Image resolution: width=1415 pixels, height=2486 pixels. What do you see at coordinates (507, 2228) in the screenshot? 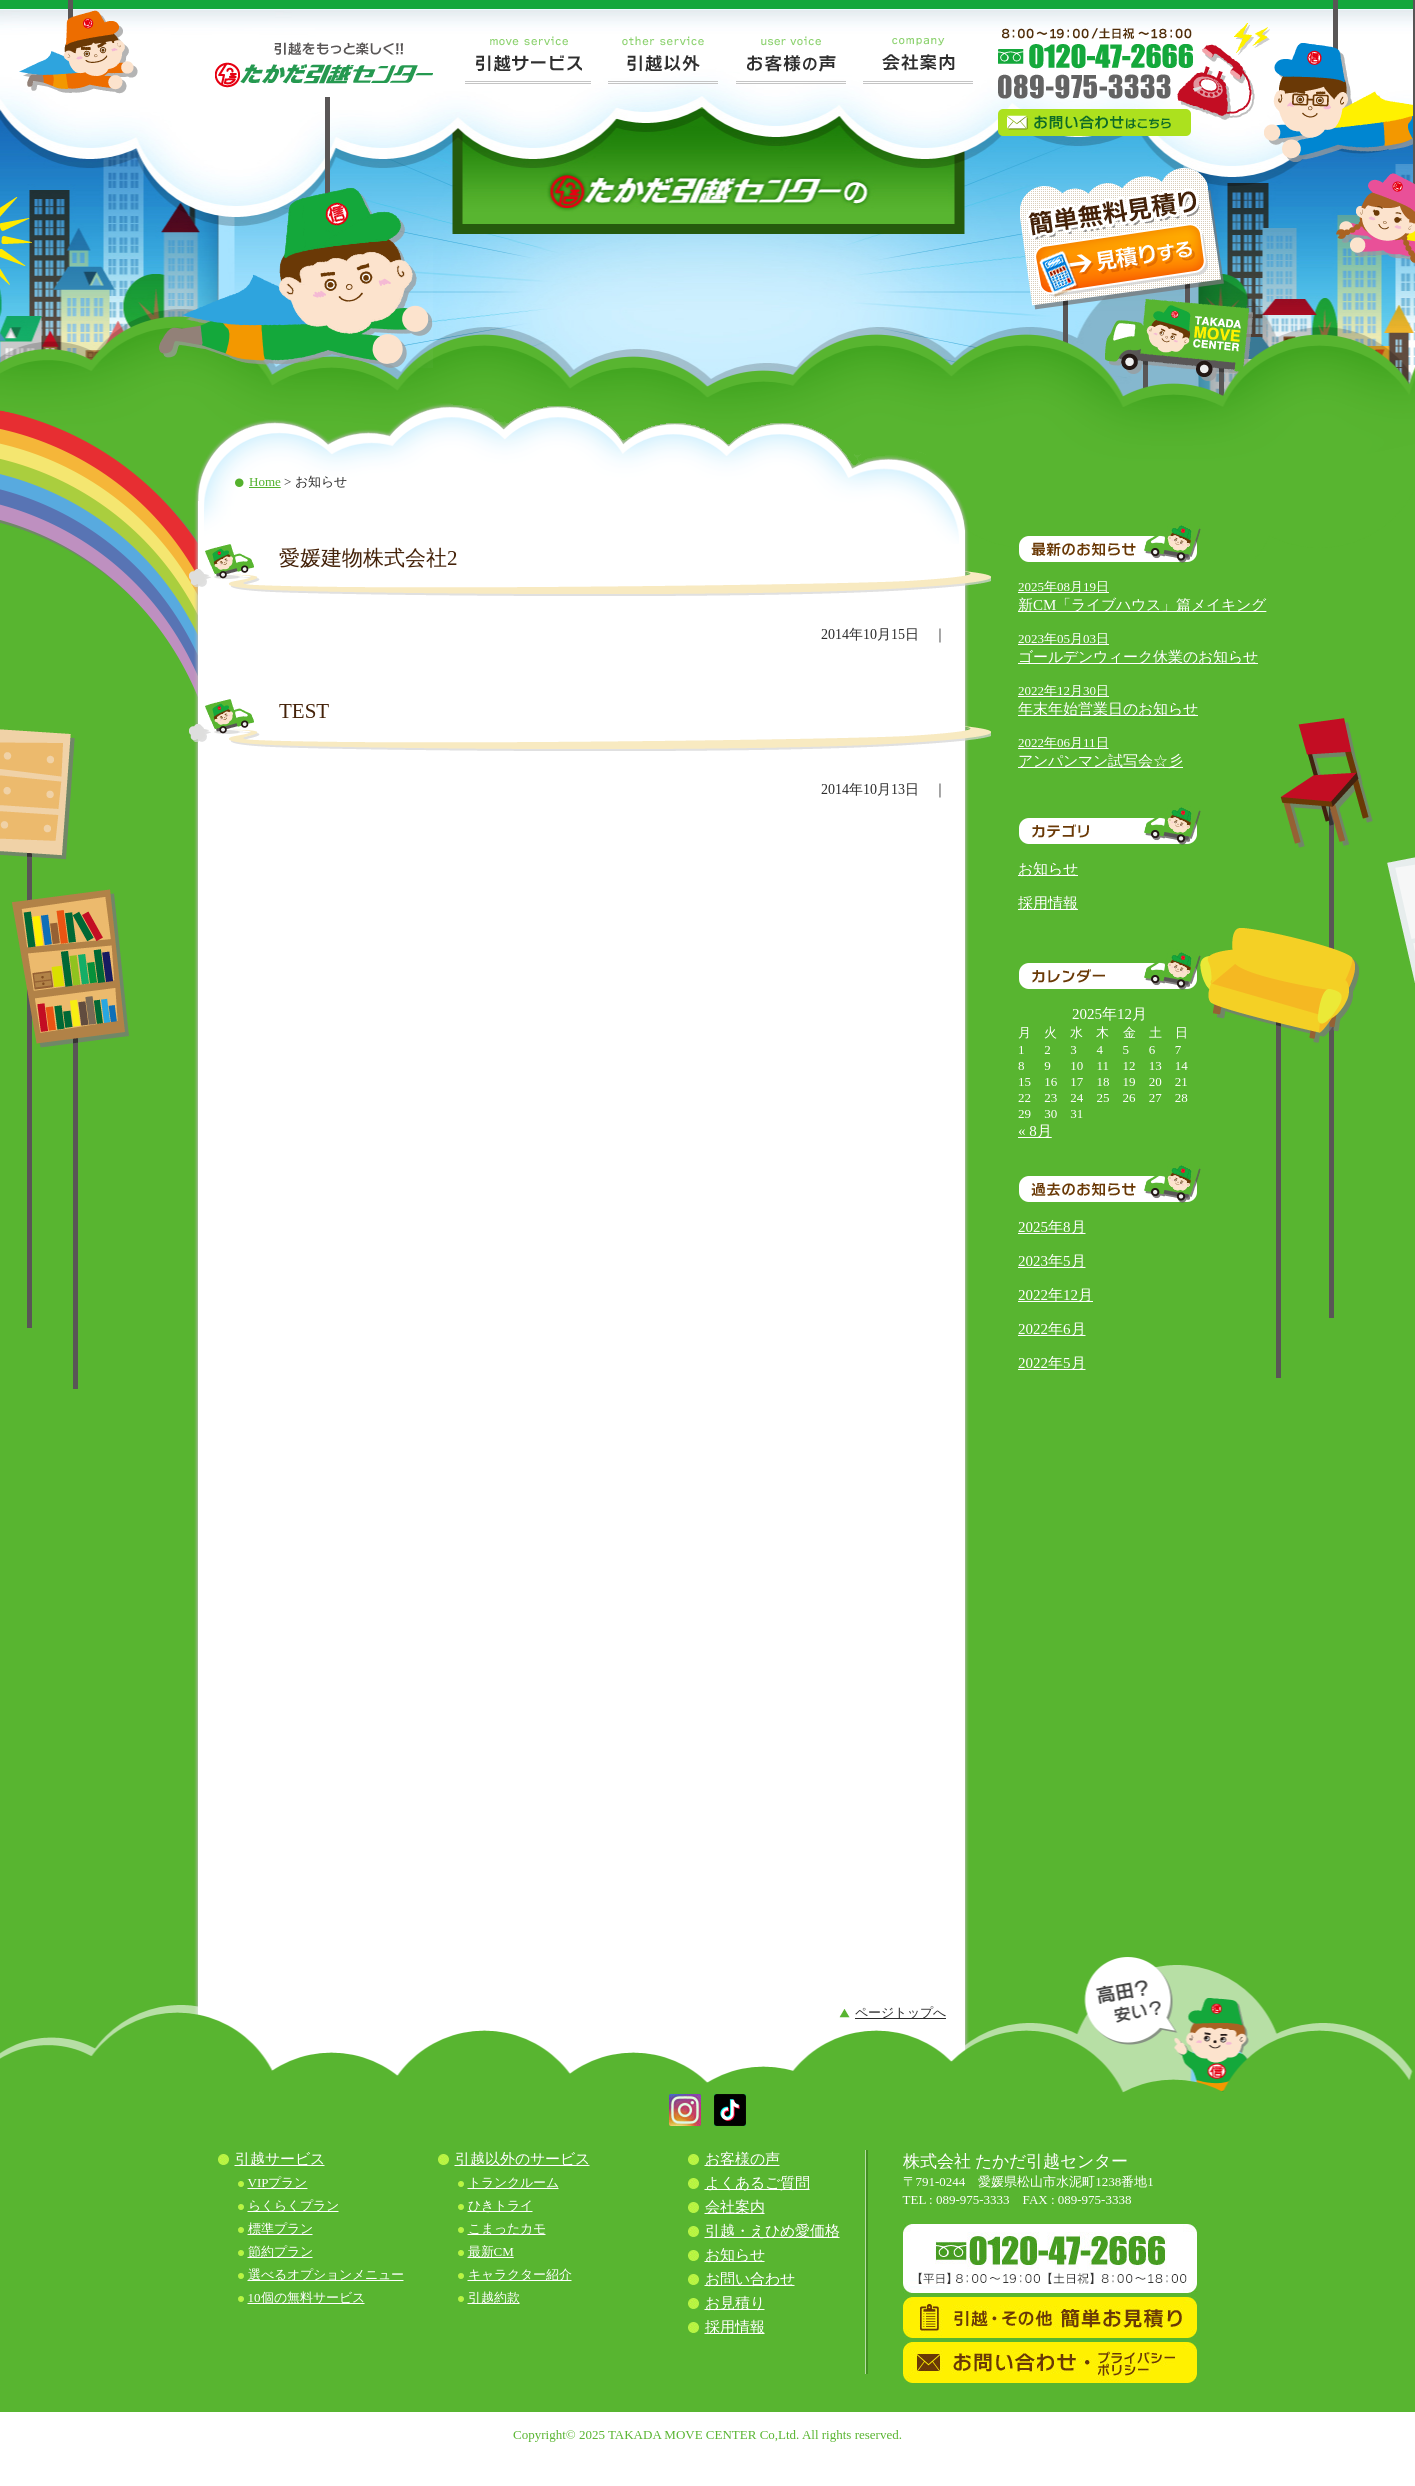
I see `こまったカモ` at bounding box center [507, 2228].